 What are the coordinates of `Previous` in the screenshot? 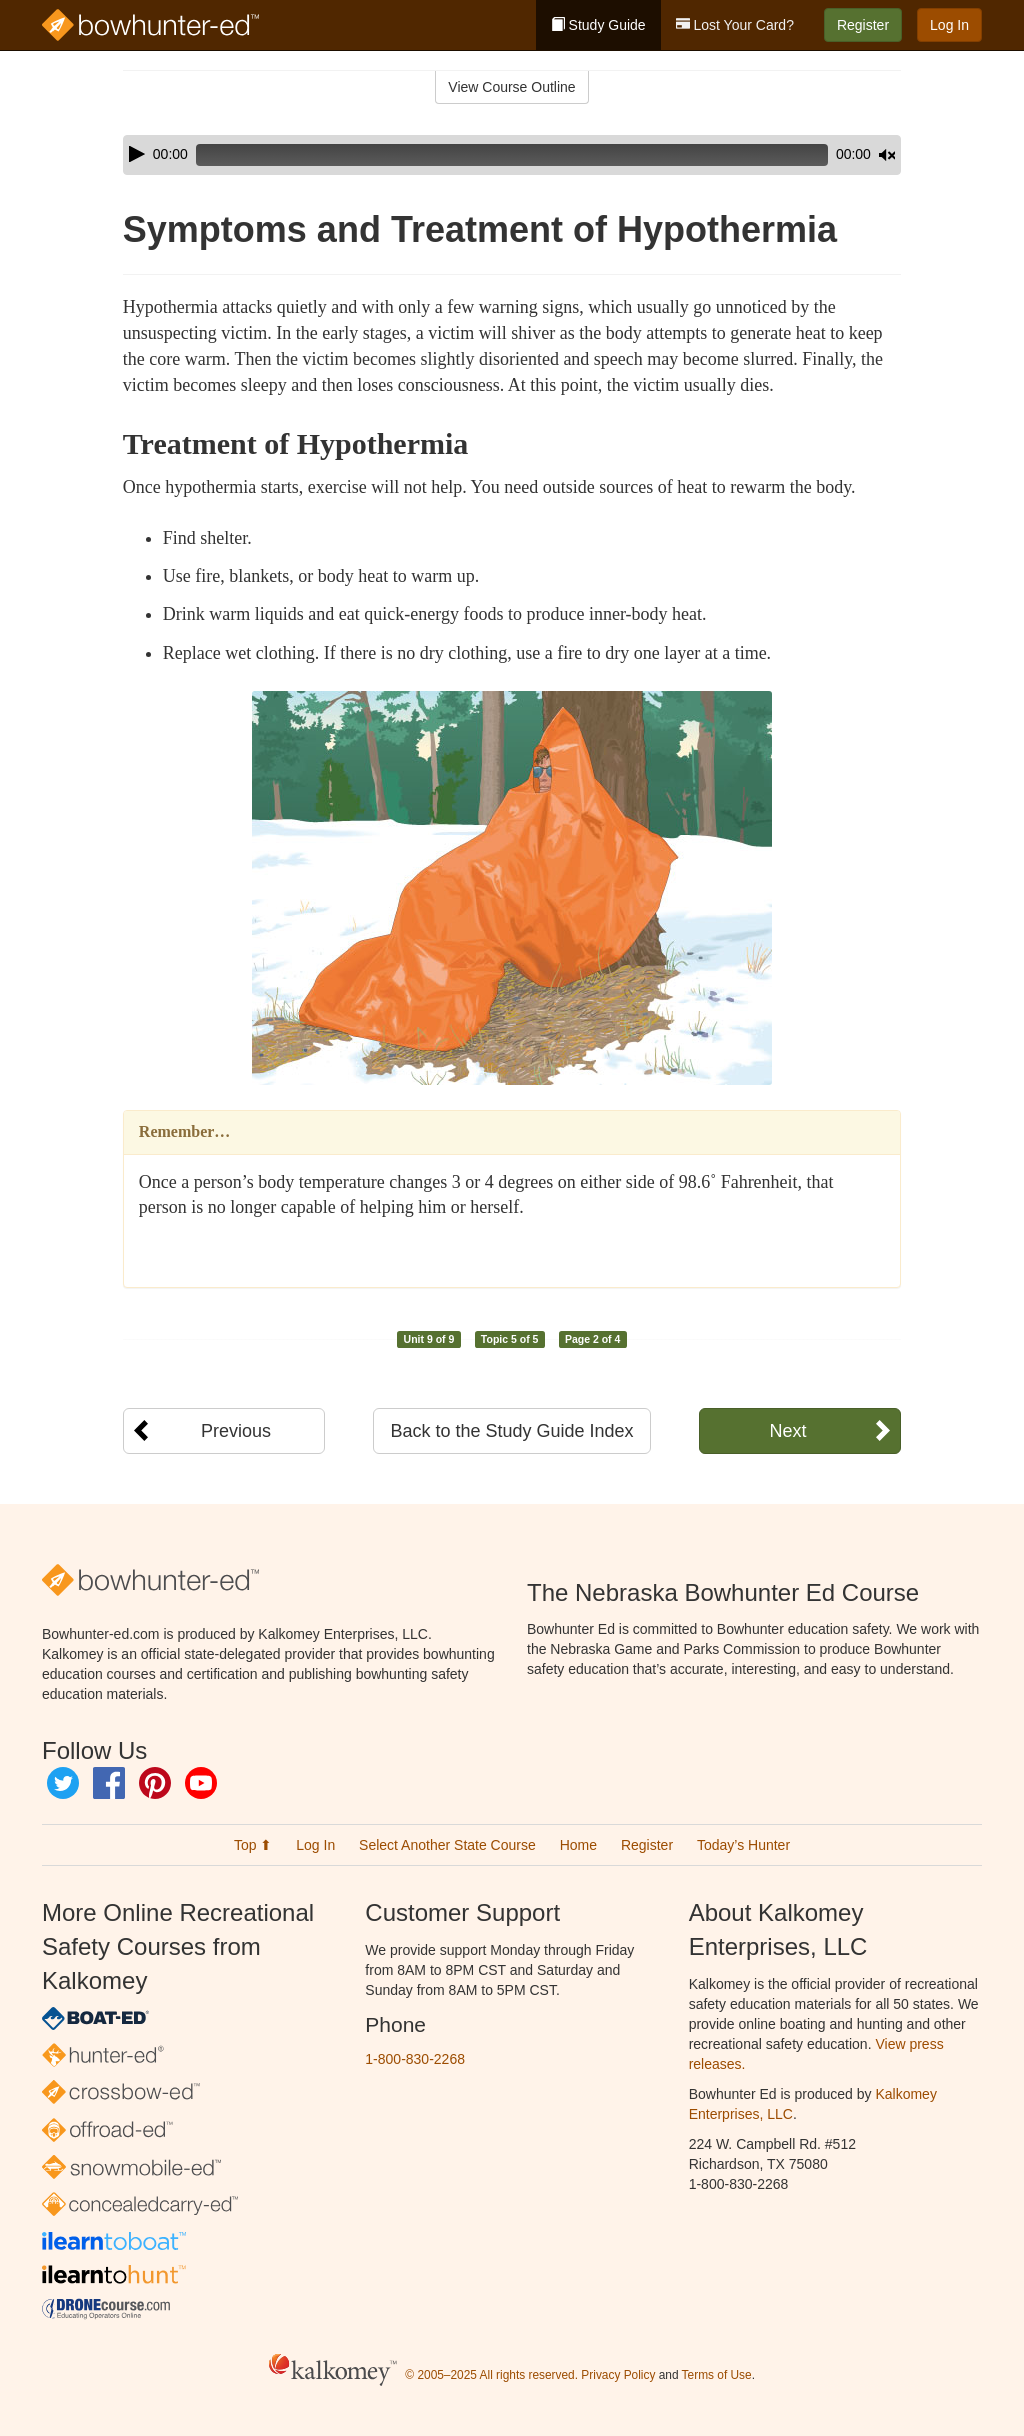 It's located at (236, 1431).